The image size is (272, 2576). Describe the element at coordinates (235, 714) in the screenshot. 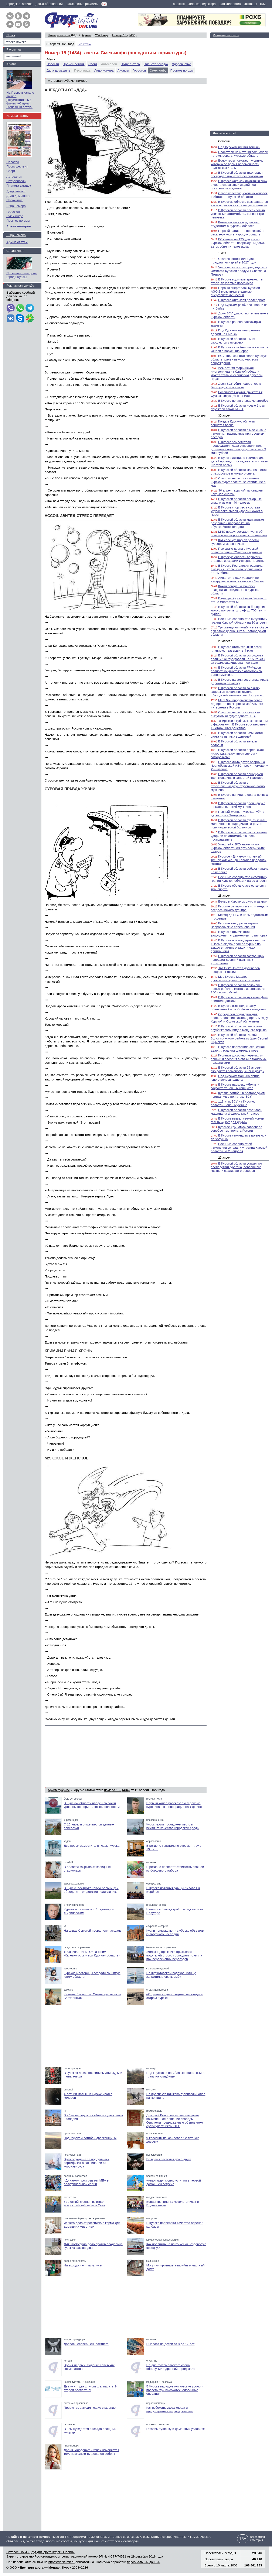

I see `Стало известно, как курские выпускники будут сдавать ЕГЭ` at that location.